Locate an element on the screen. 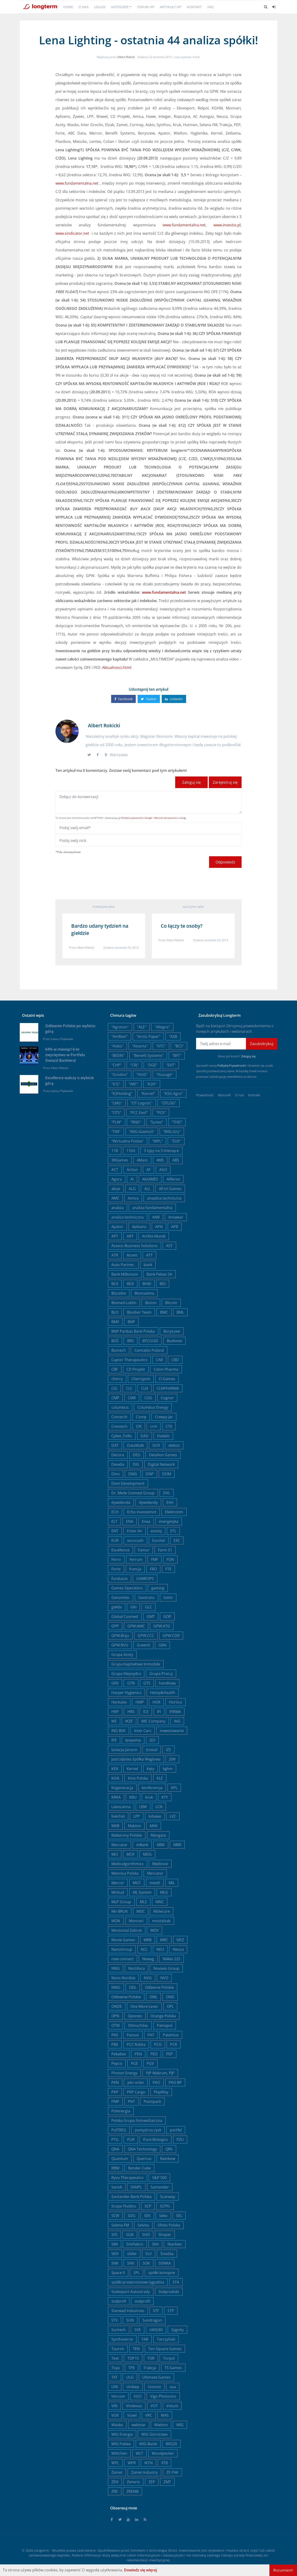  Bank Millenium is located at coordinates (124, 1274).